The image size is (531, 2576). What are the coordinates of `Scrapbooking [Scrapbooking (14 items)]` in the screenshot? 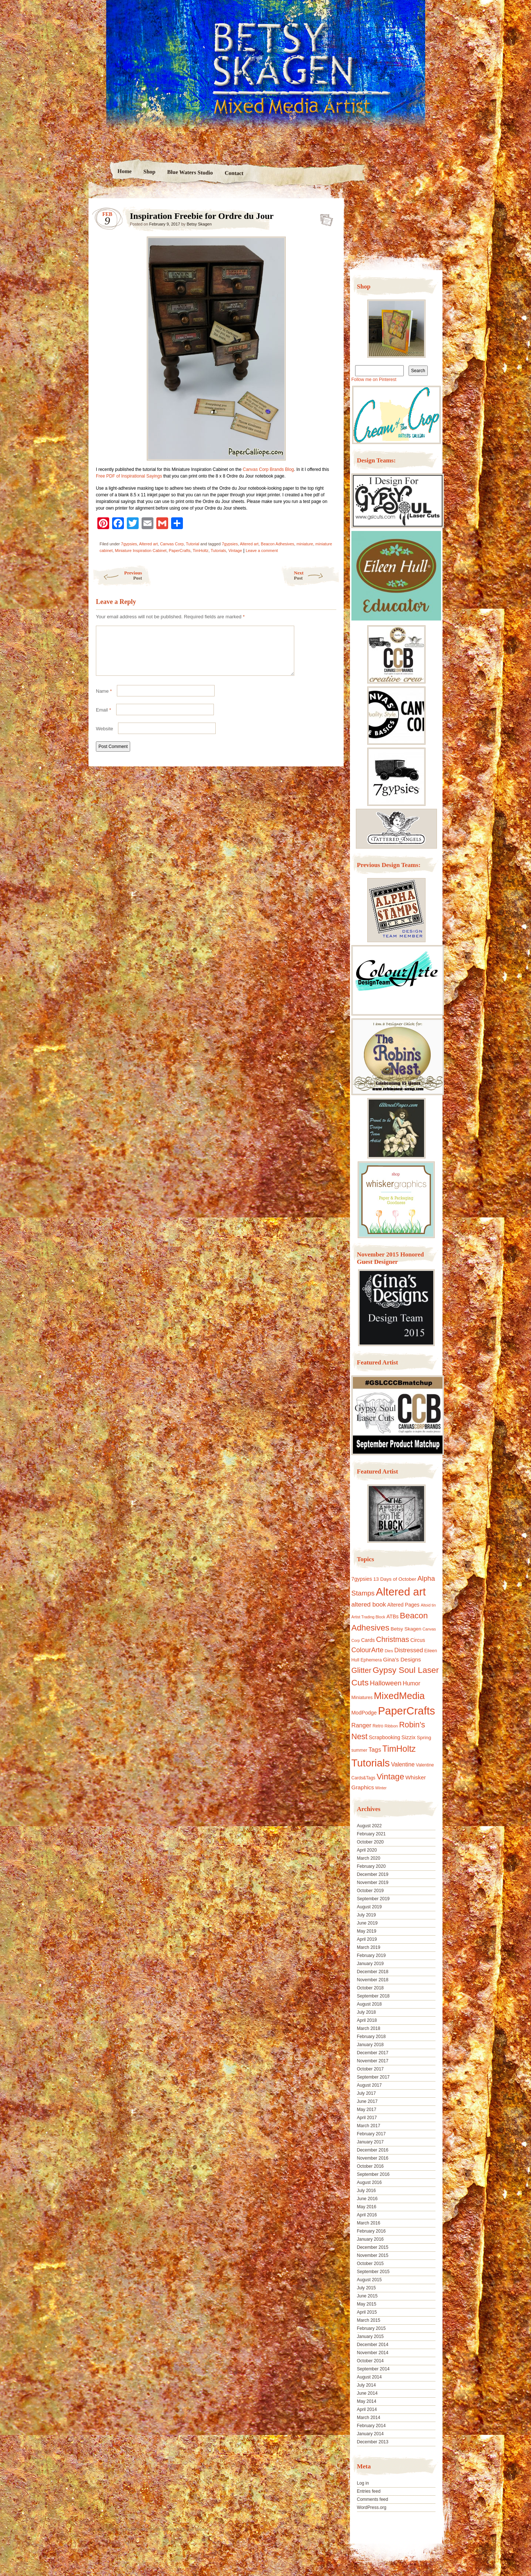 It's located at (384, 1737).